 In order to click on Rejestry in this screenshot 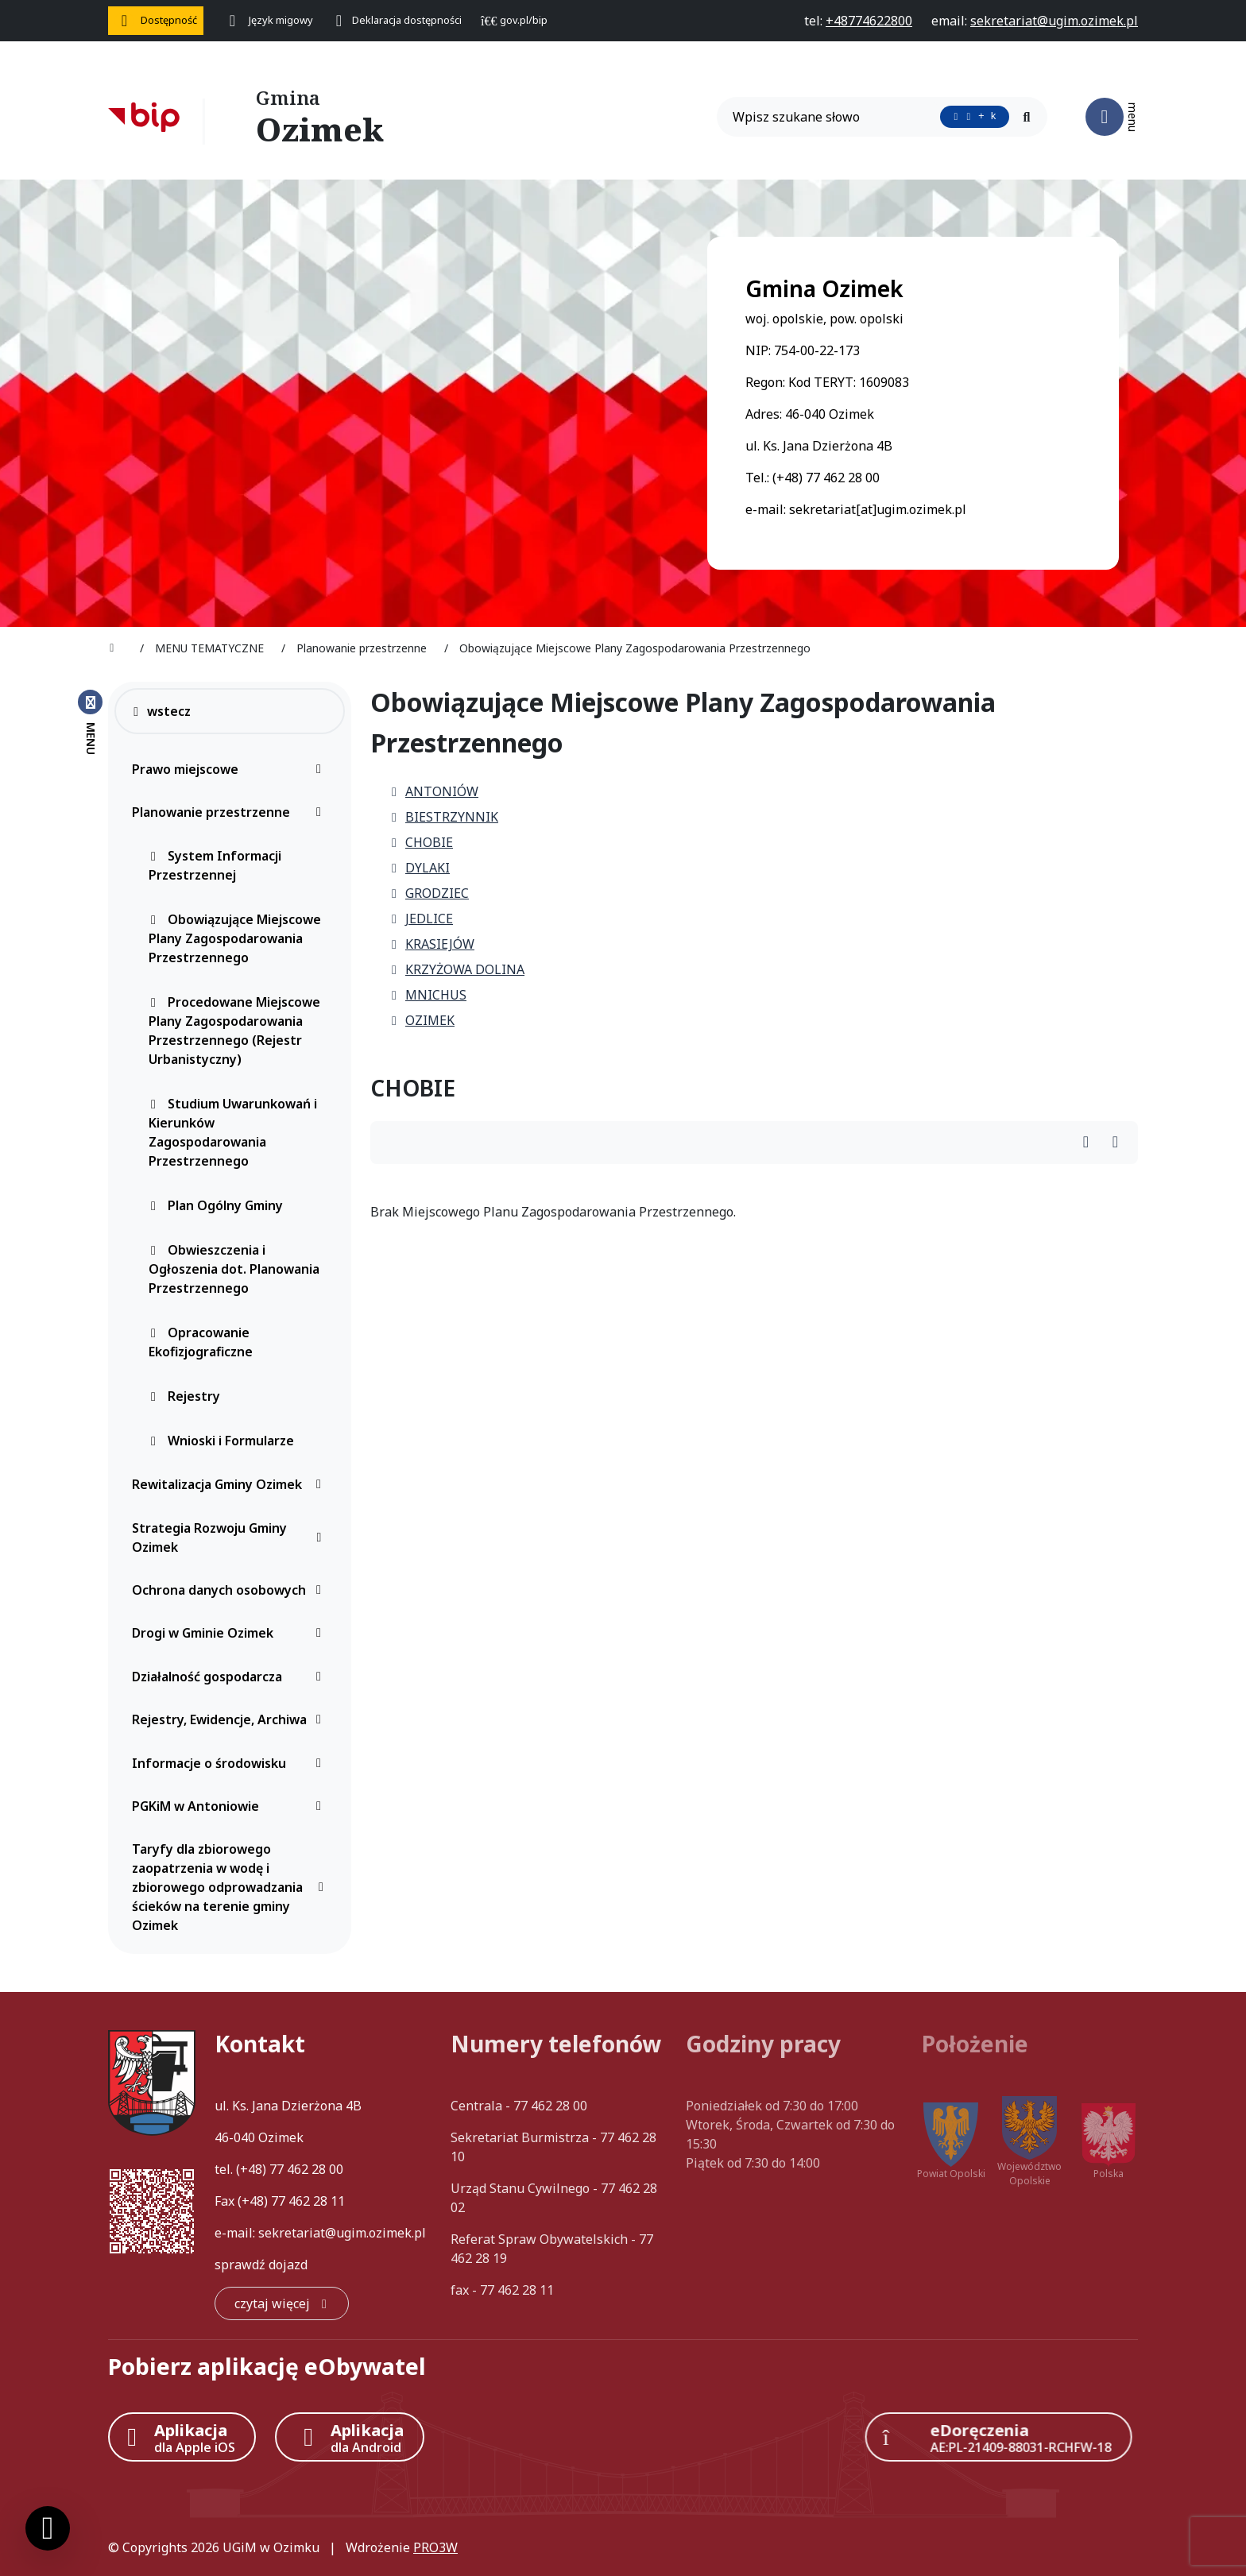, I will do `click(184, 1396)`.